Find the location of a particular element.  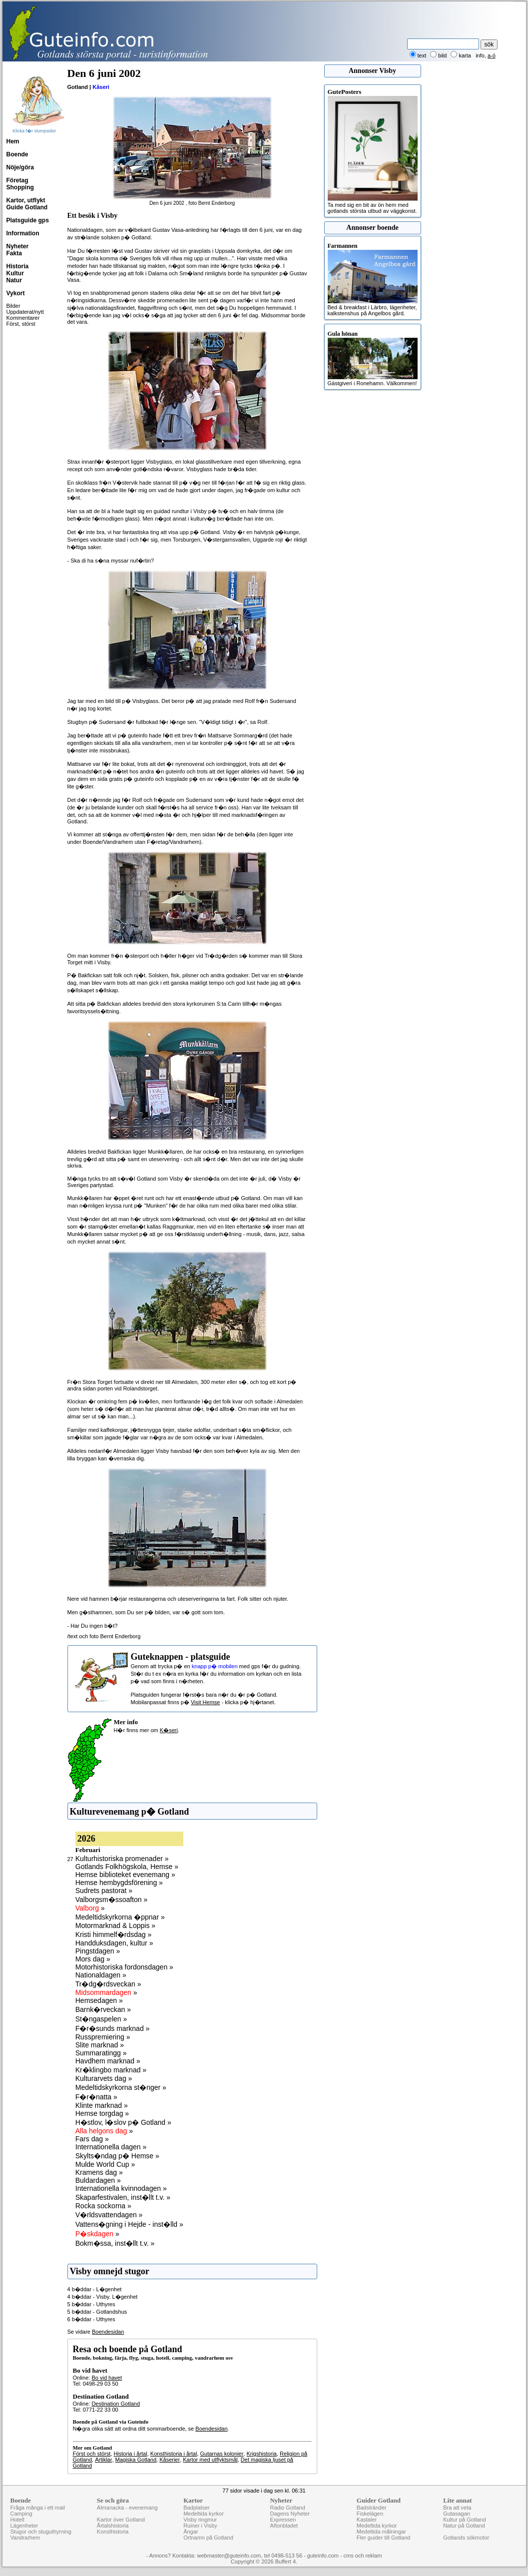

Boende is located at coordinates (17, 154).